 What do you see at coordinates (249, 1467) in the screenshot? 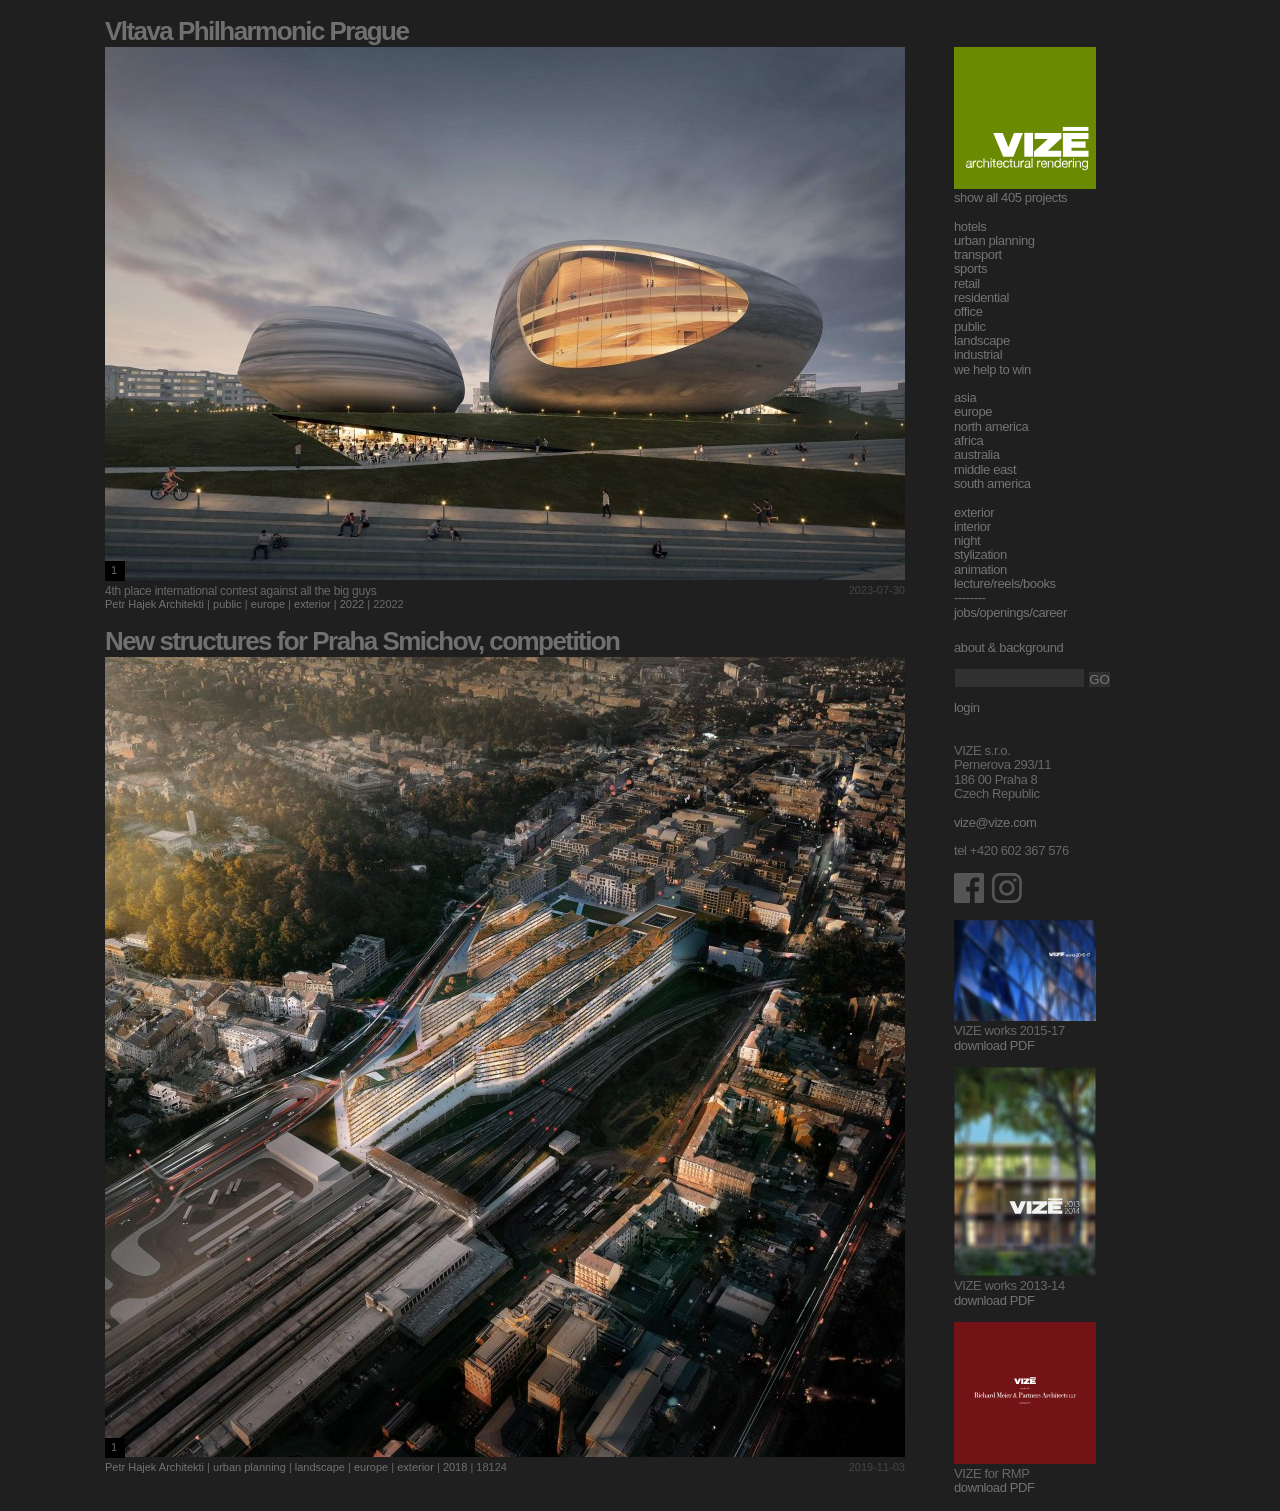
I see `urban planning` at bounding box center [249, 1467].